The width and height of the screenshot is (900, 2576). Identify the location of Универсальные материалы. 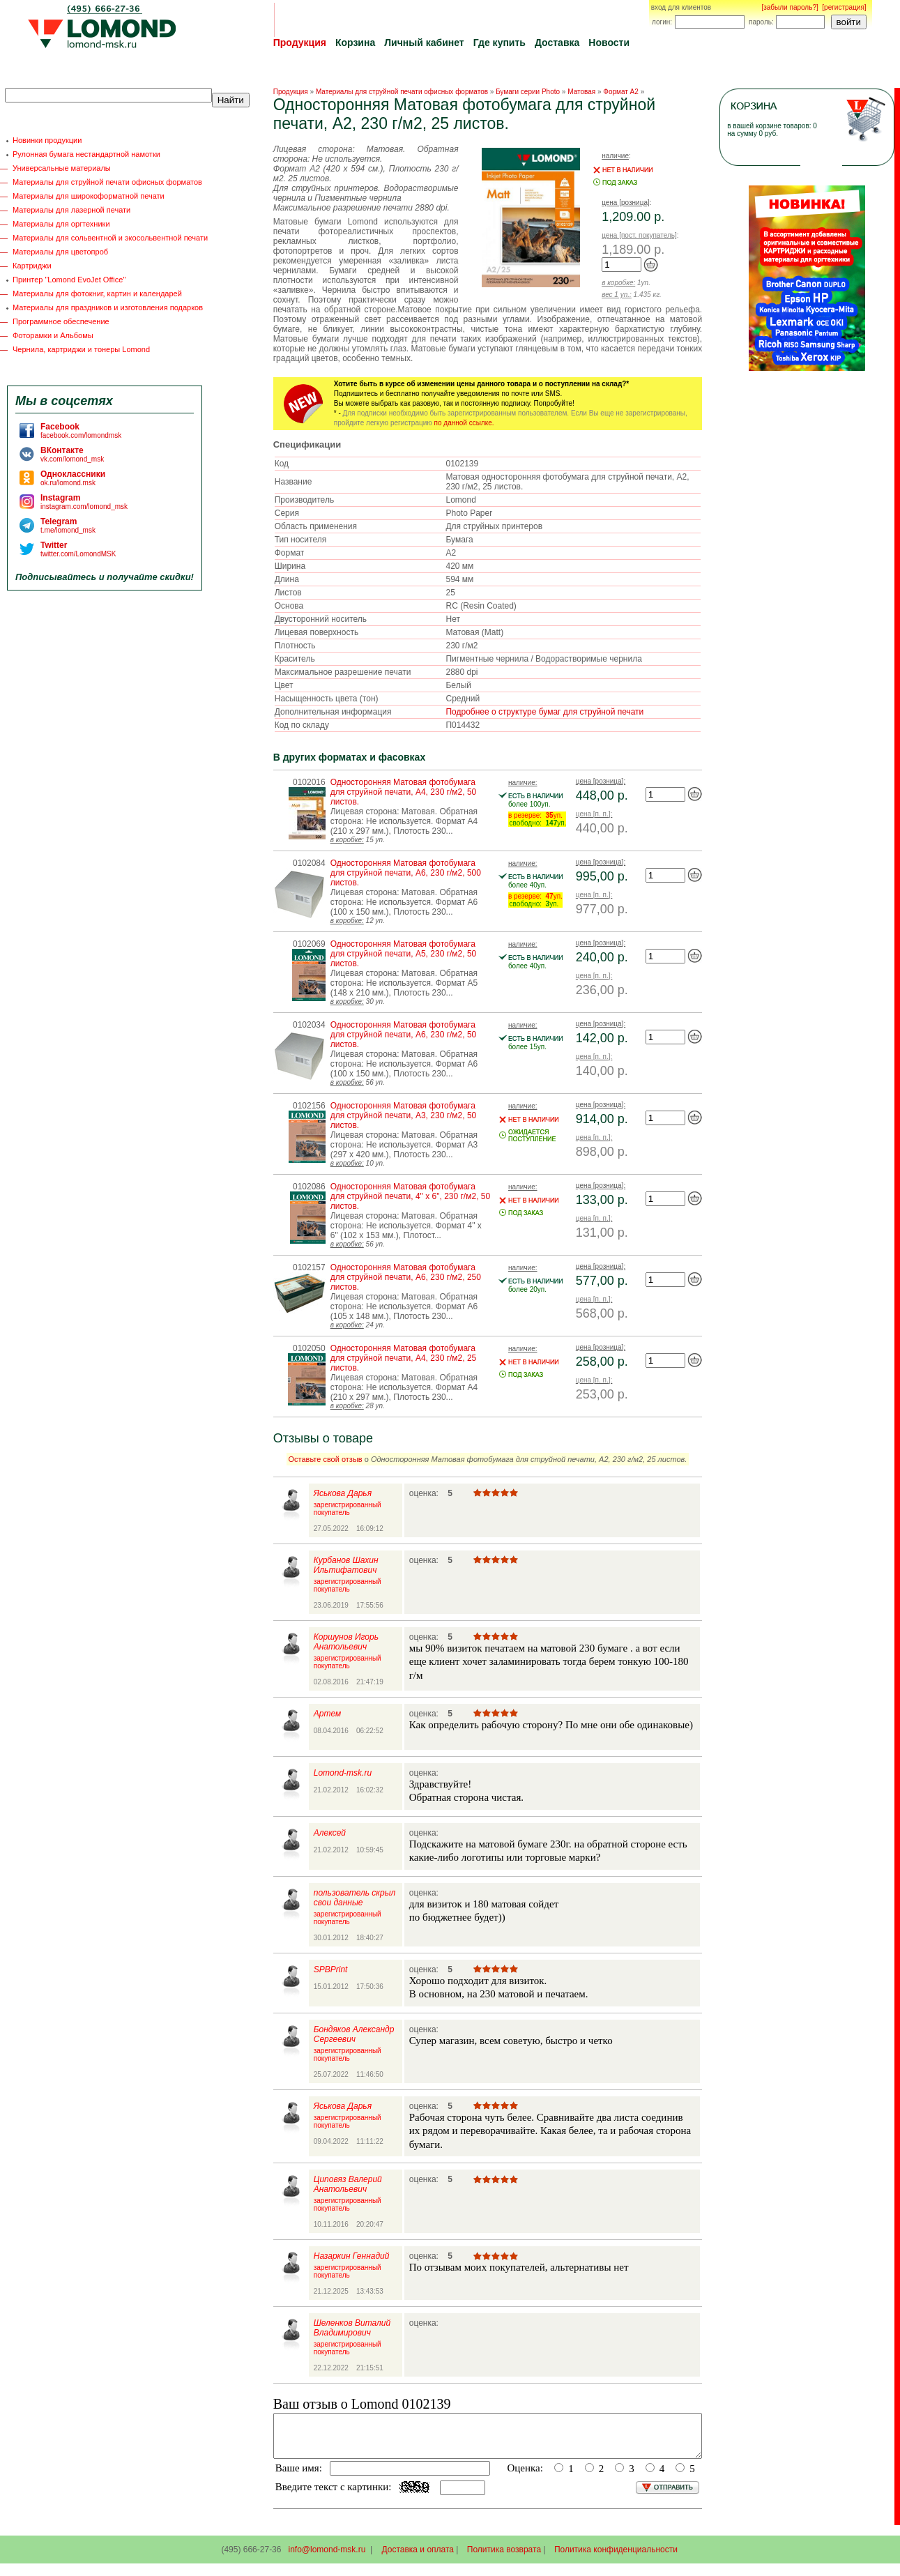
(62, 168).